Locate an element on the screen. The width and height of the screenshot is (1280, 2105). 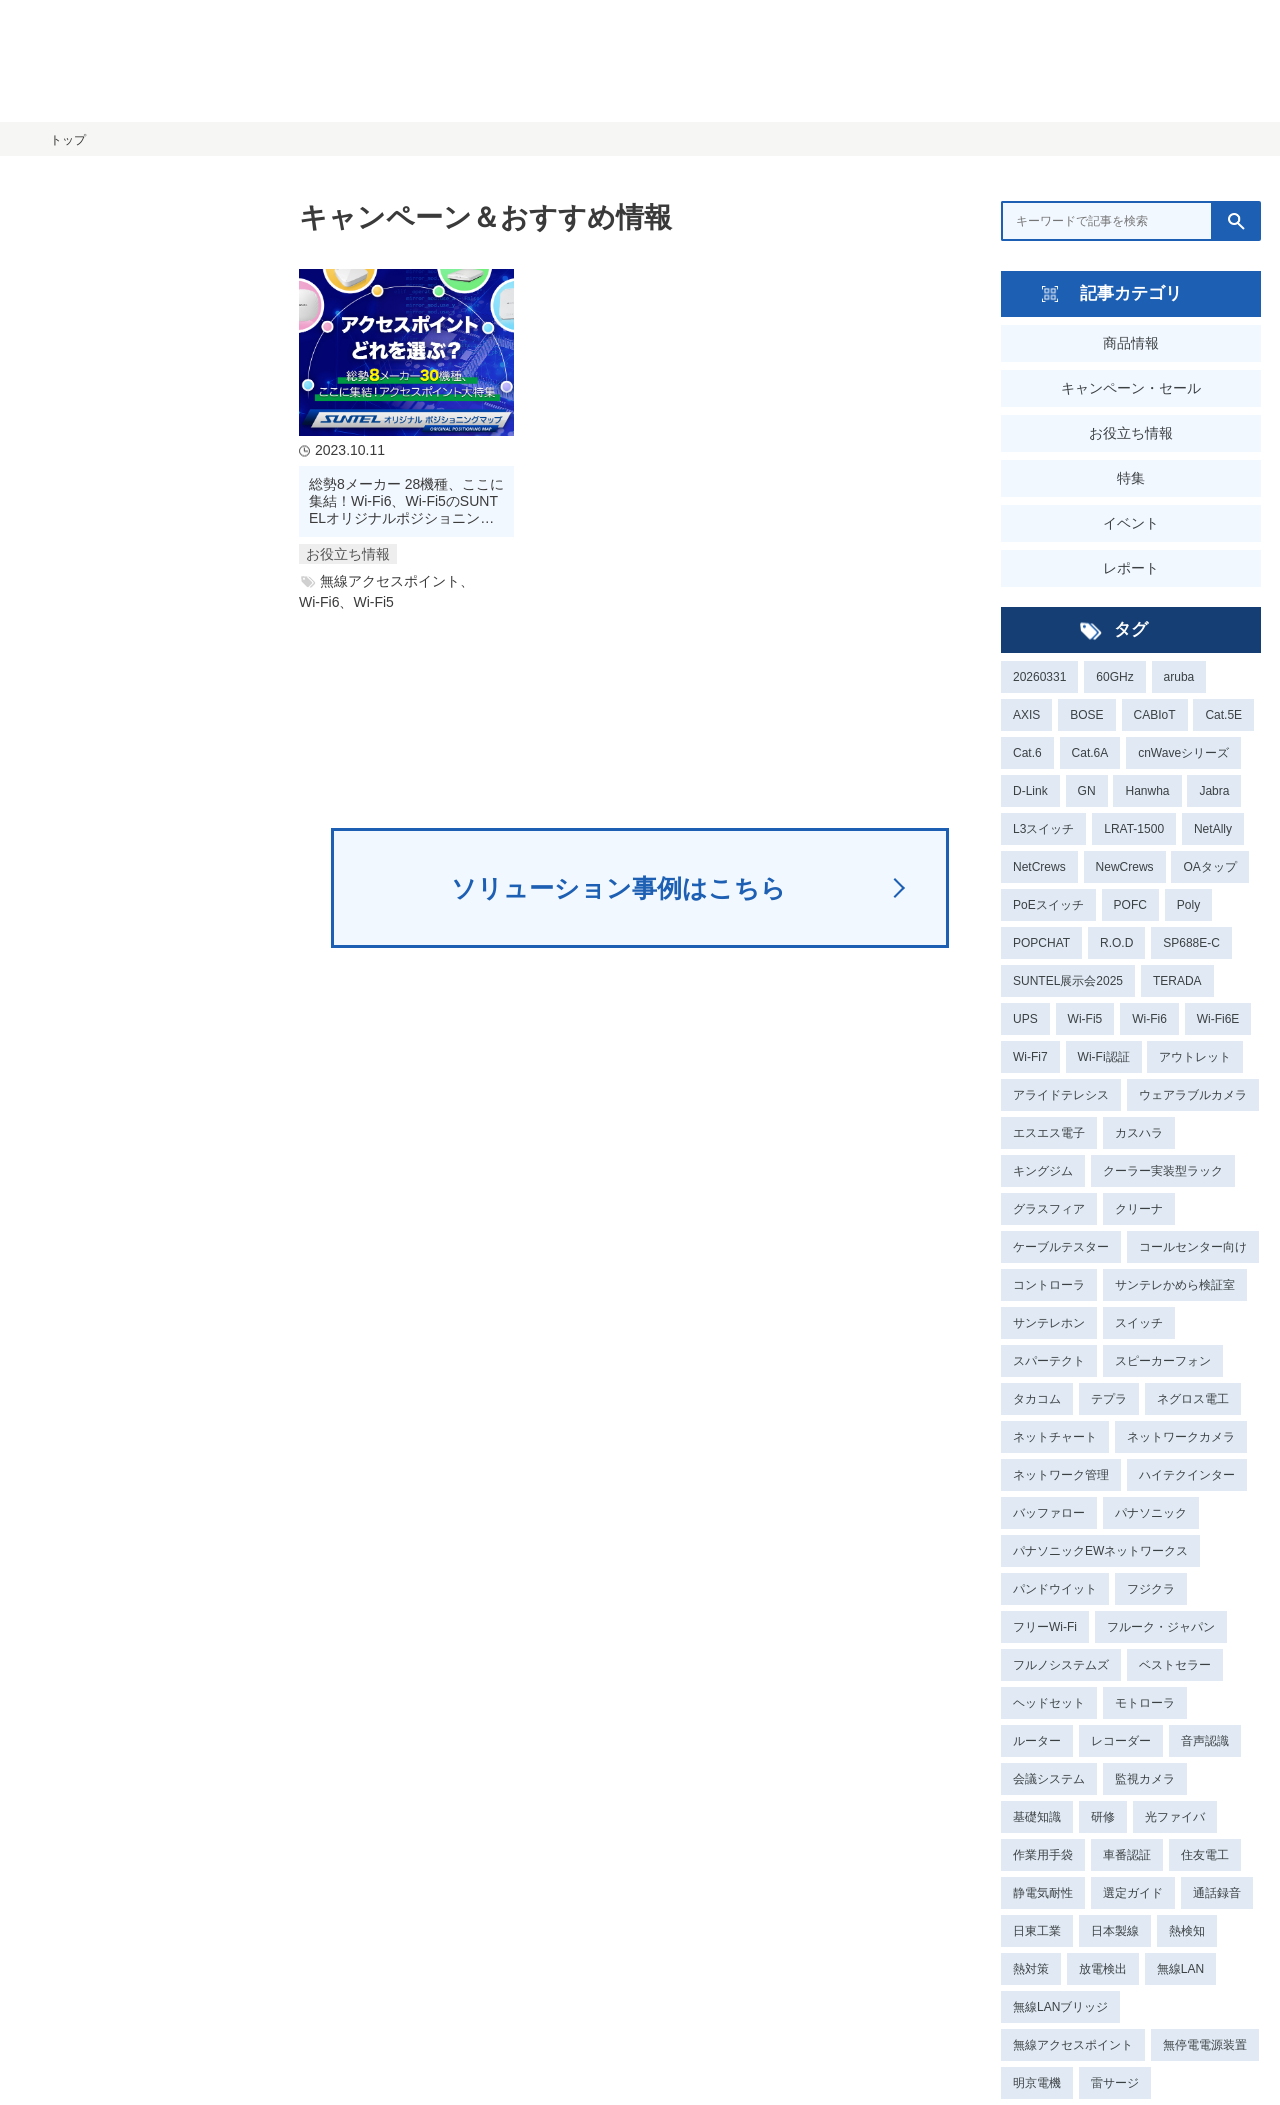
SUNTEL展示会2025 is located at coordinates (1068, 981).